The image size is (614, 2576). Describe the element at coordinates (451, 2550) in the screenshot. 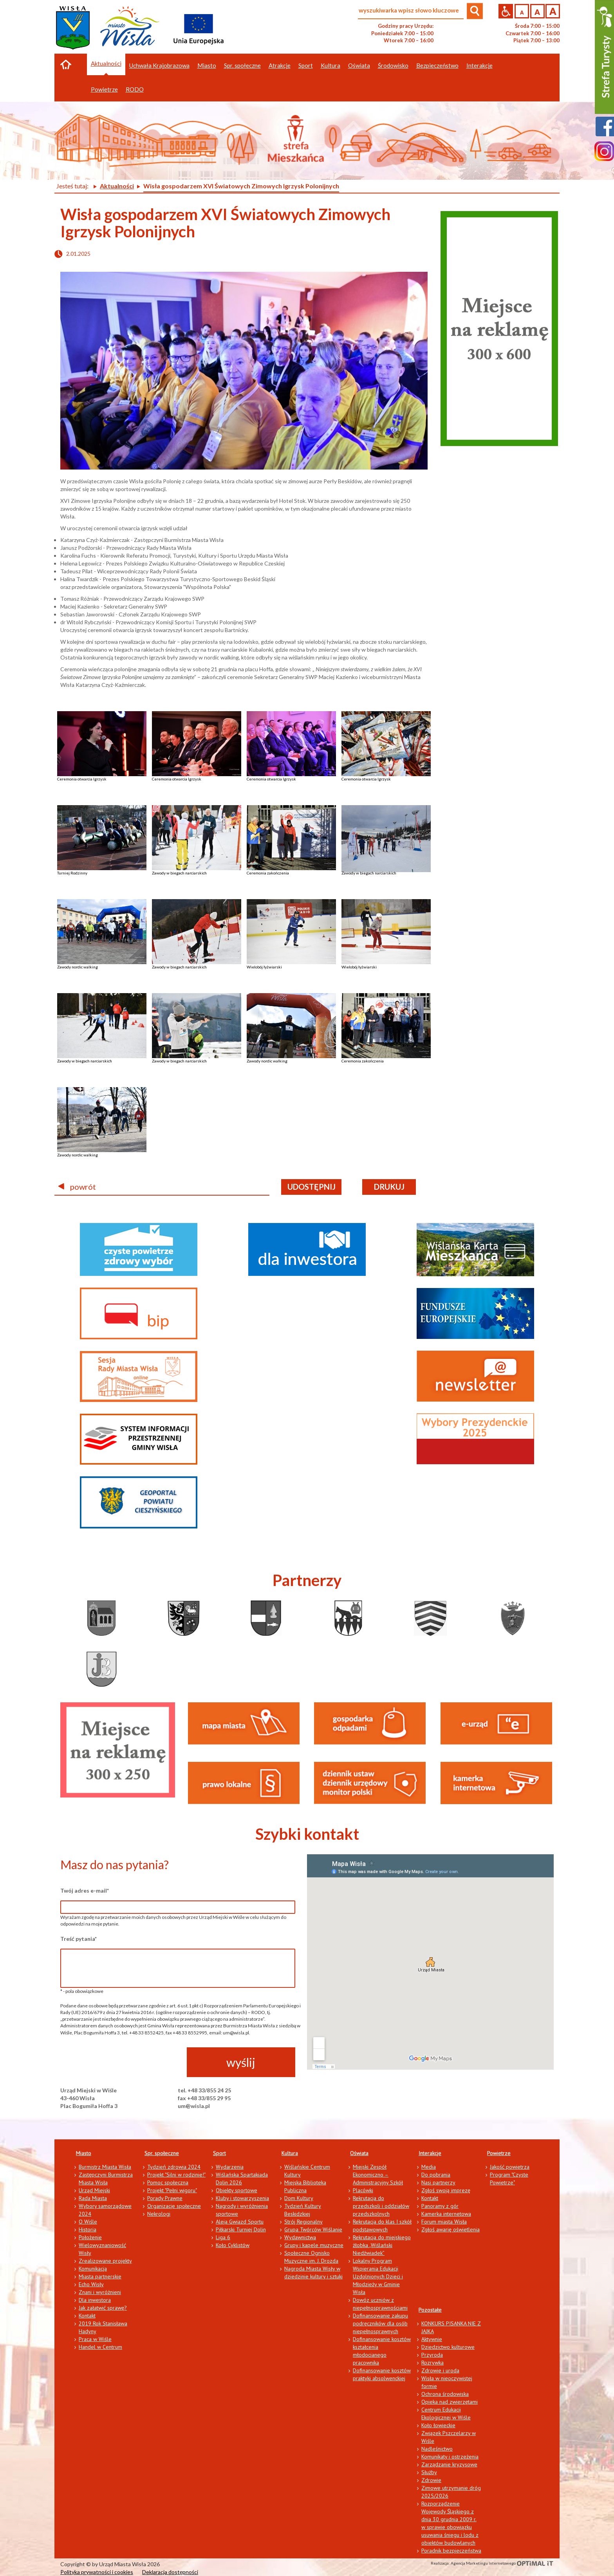

I see `Poradnik bezpieczeństwa` at that location.